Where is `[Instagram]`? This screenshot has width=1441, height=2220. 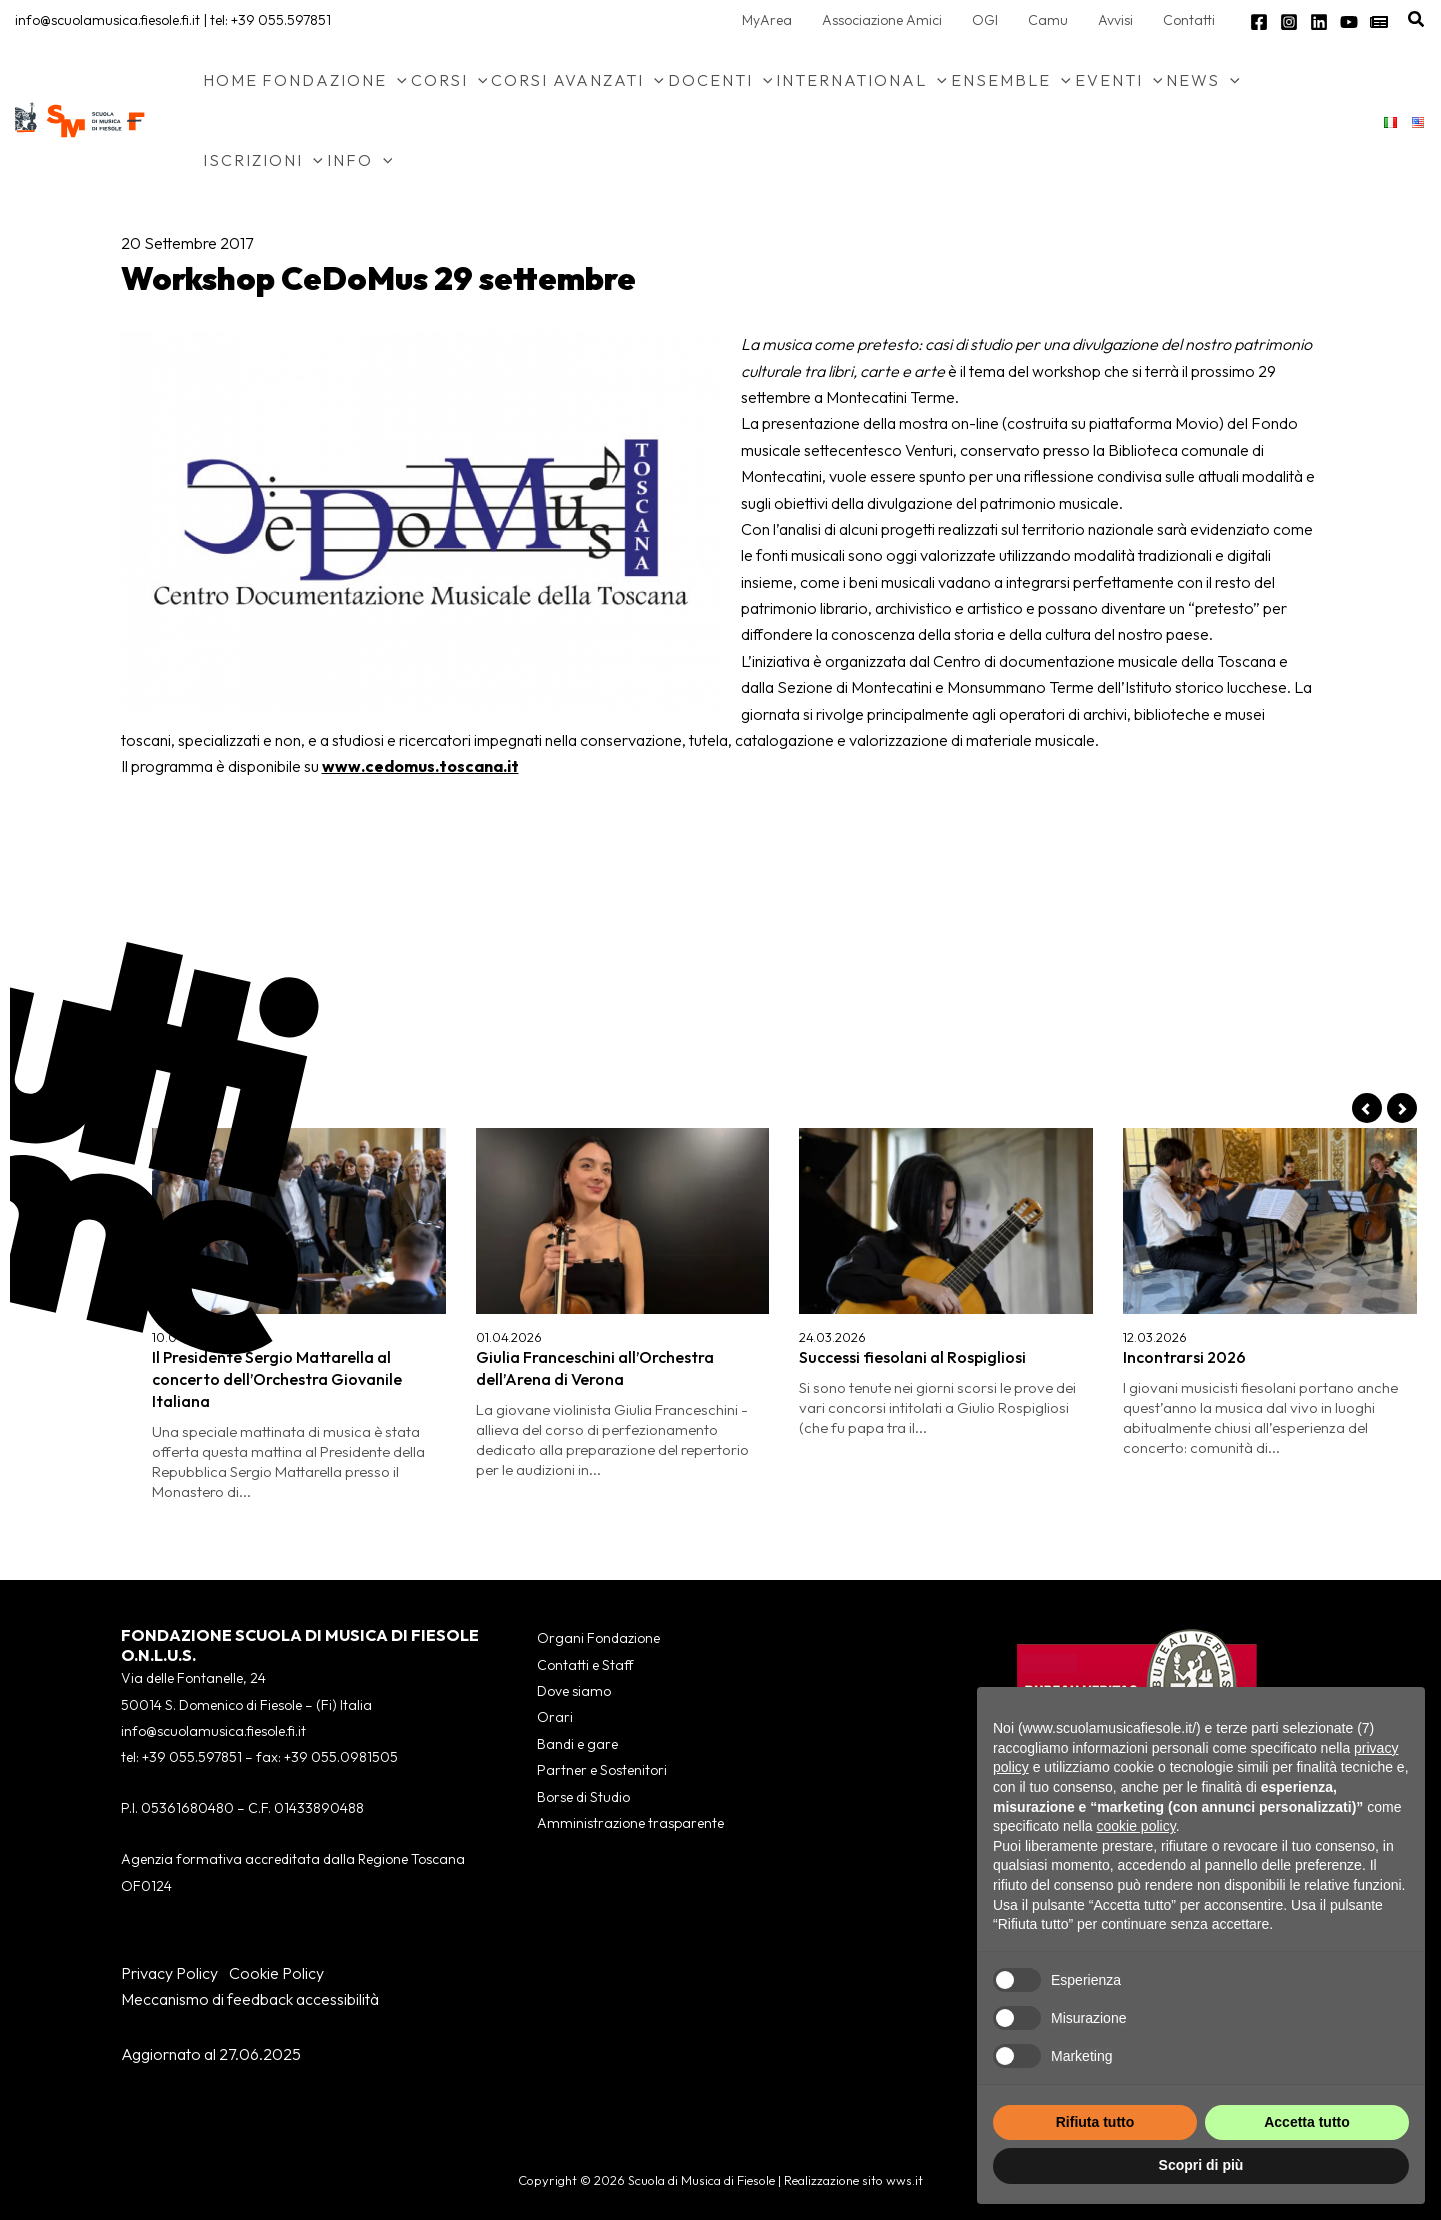
[Instagram] is located at coordinates (1289, 22).